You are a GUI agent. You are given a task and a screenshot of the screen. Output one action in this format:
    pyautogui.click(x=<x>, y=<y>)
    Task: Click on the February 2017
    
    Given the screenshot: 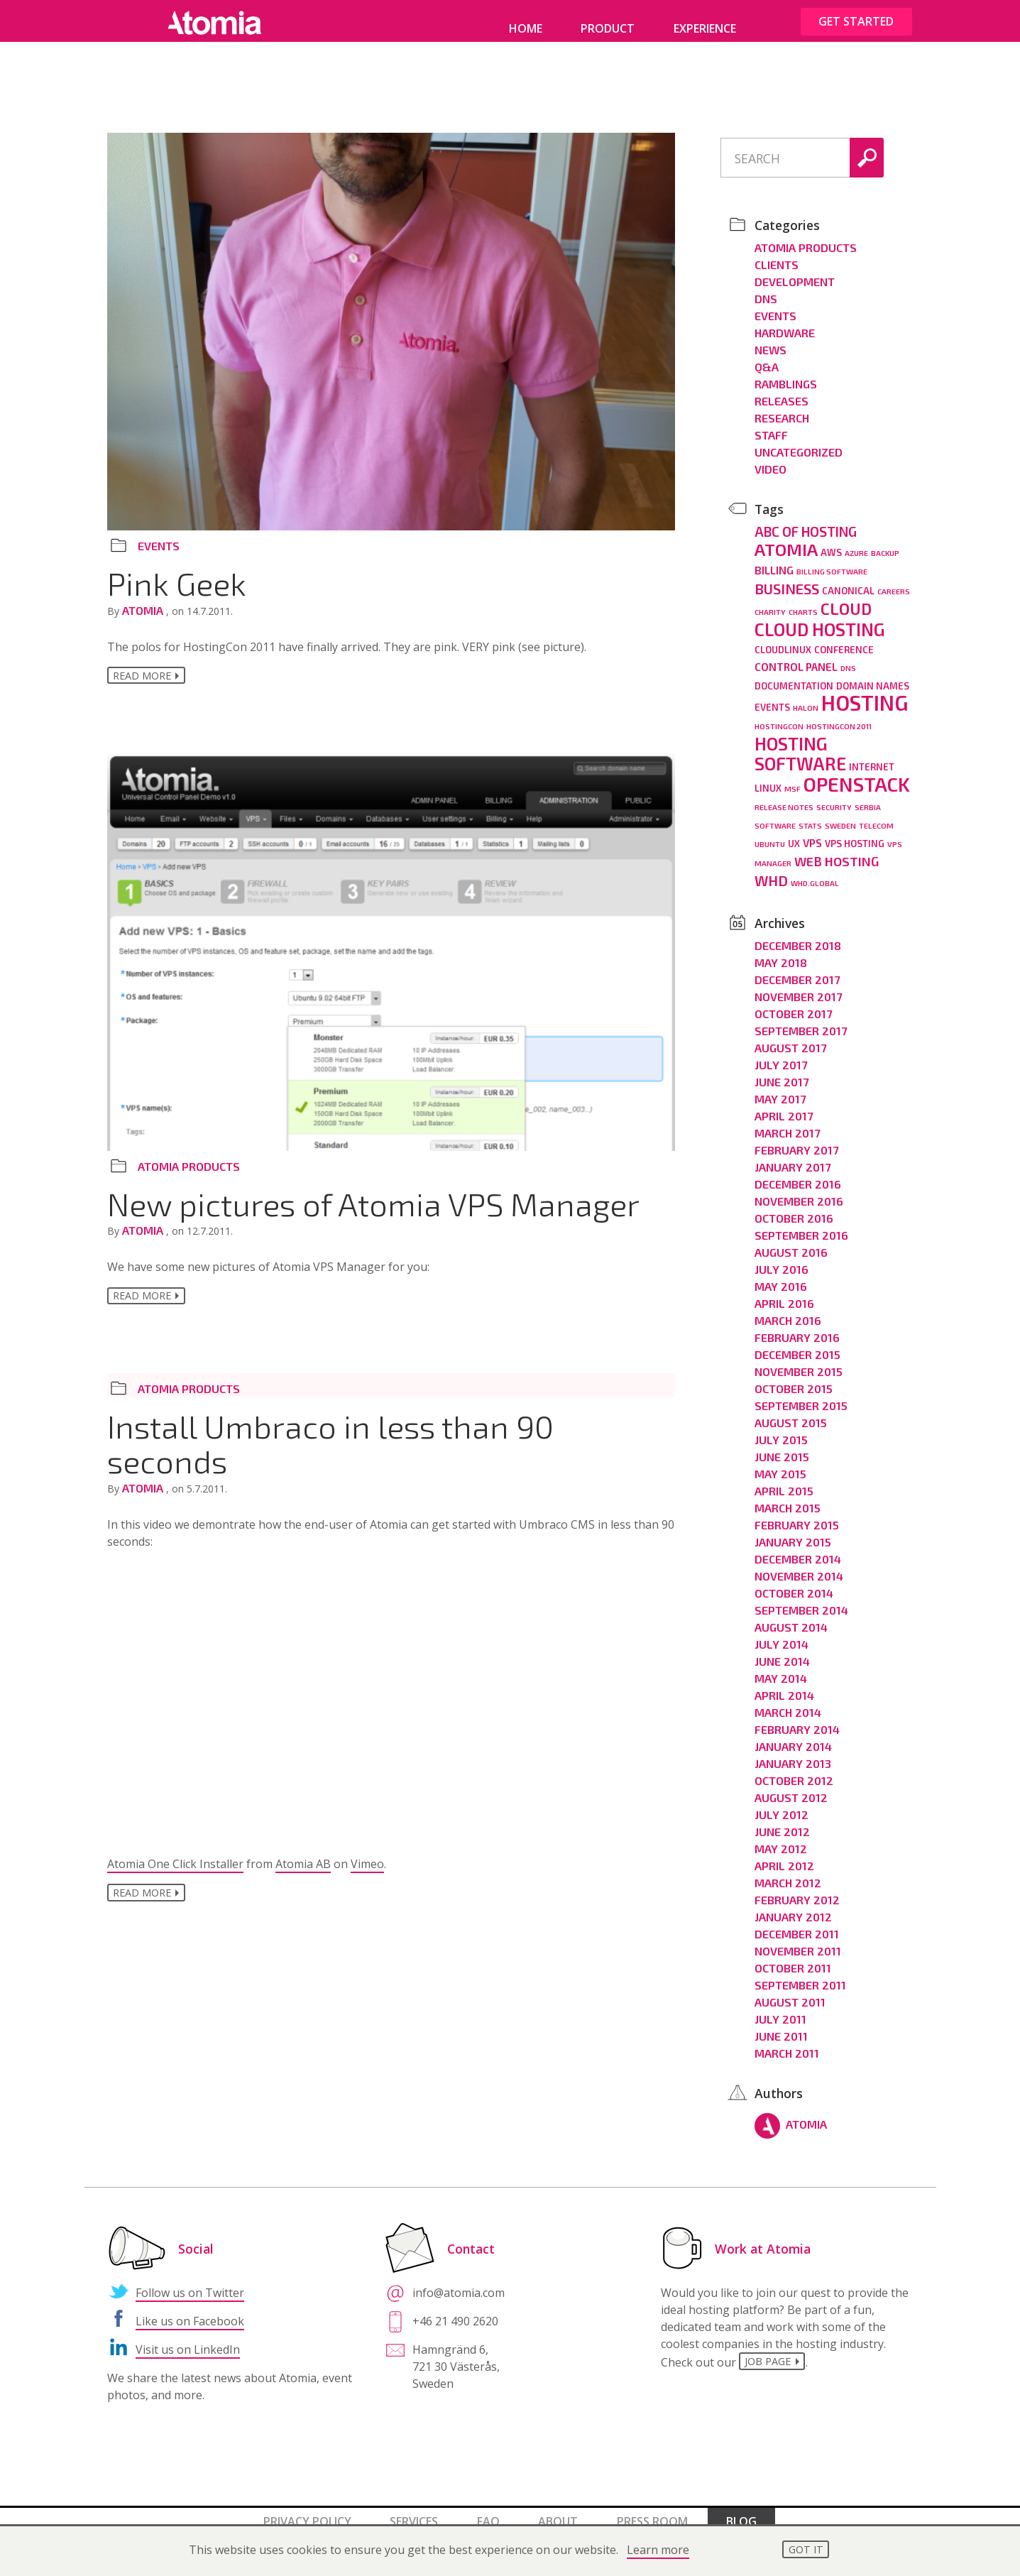 What is the action you would take?
    pyautogui.click(x=796, y=1140)
    